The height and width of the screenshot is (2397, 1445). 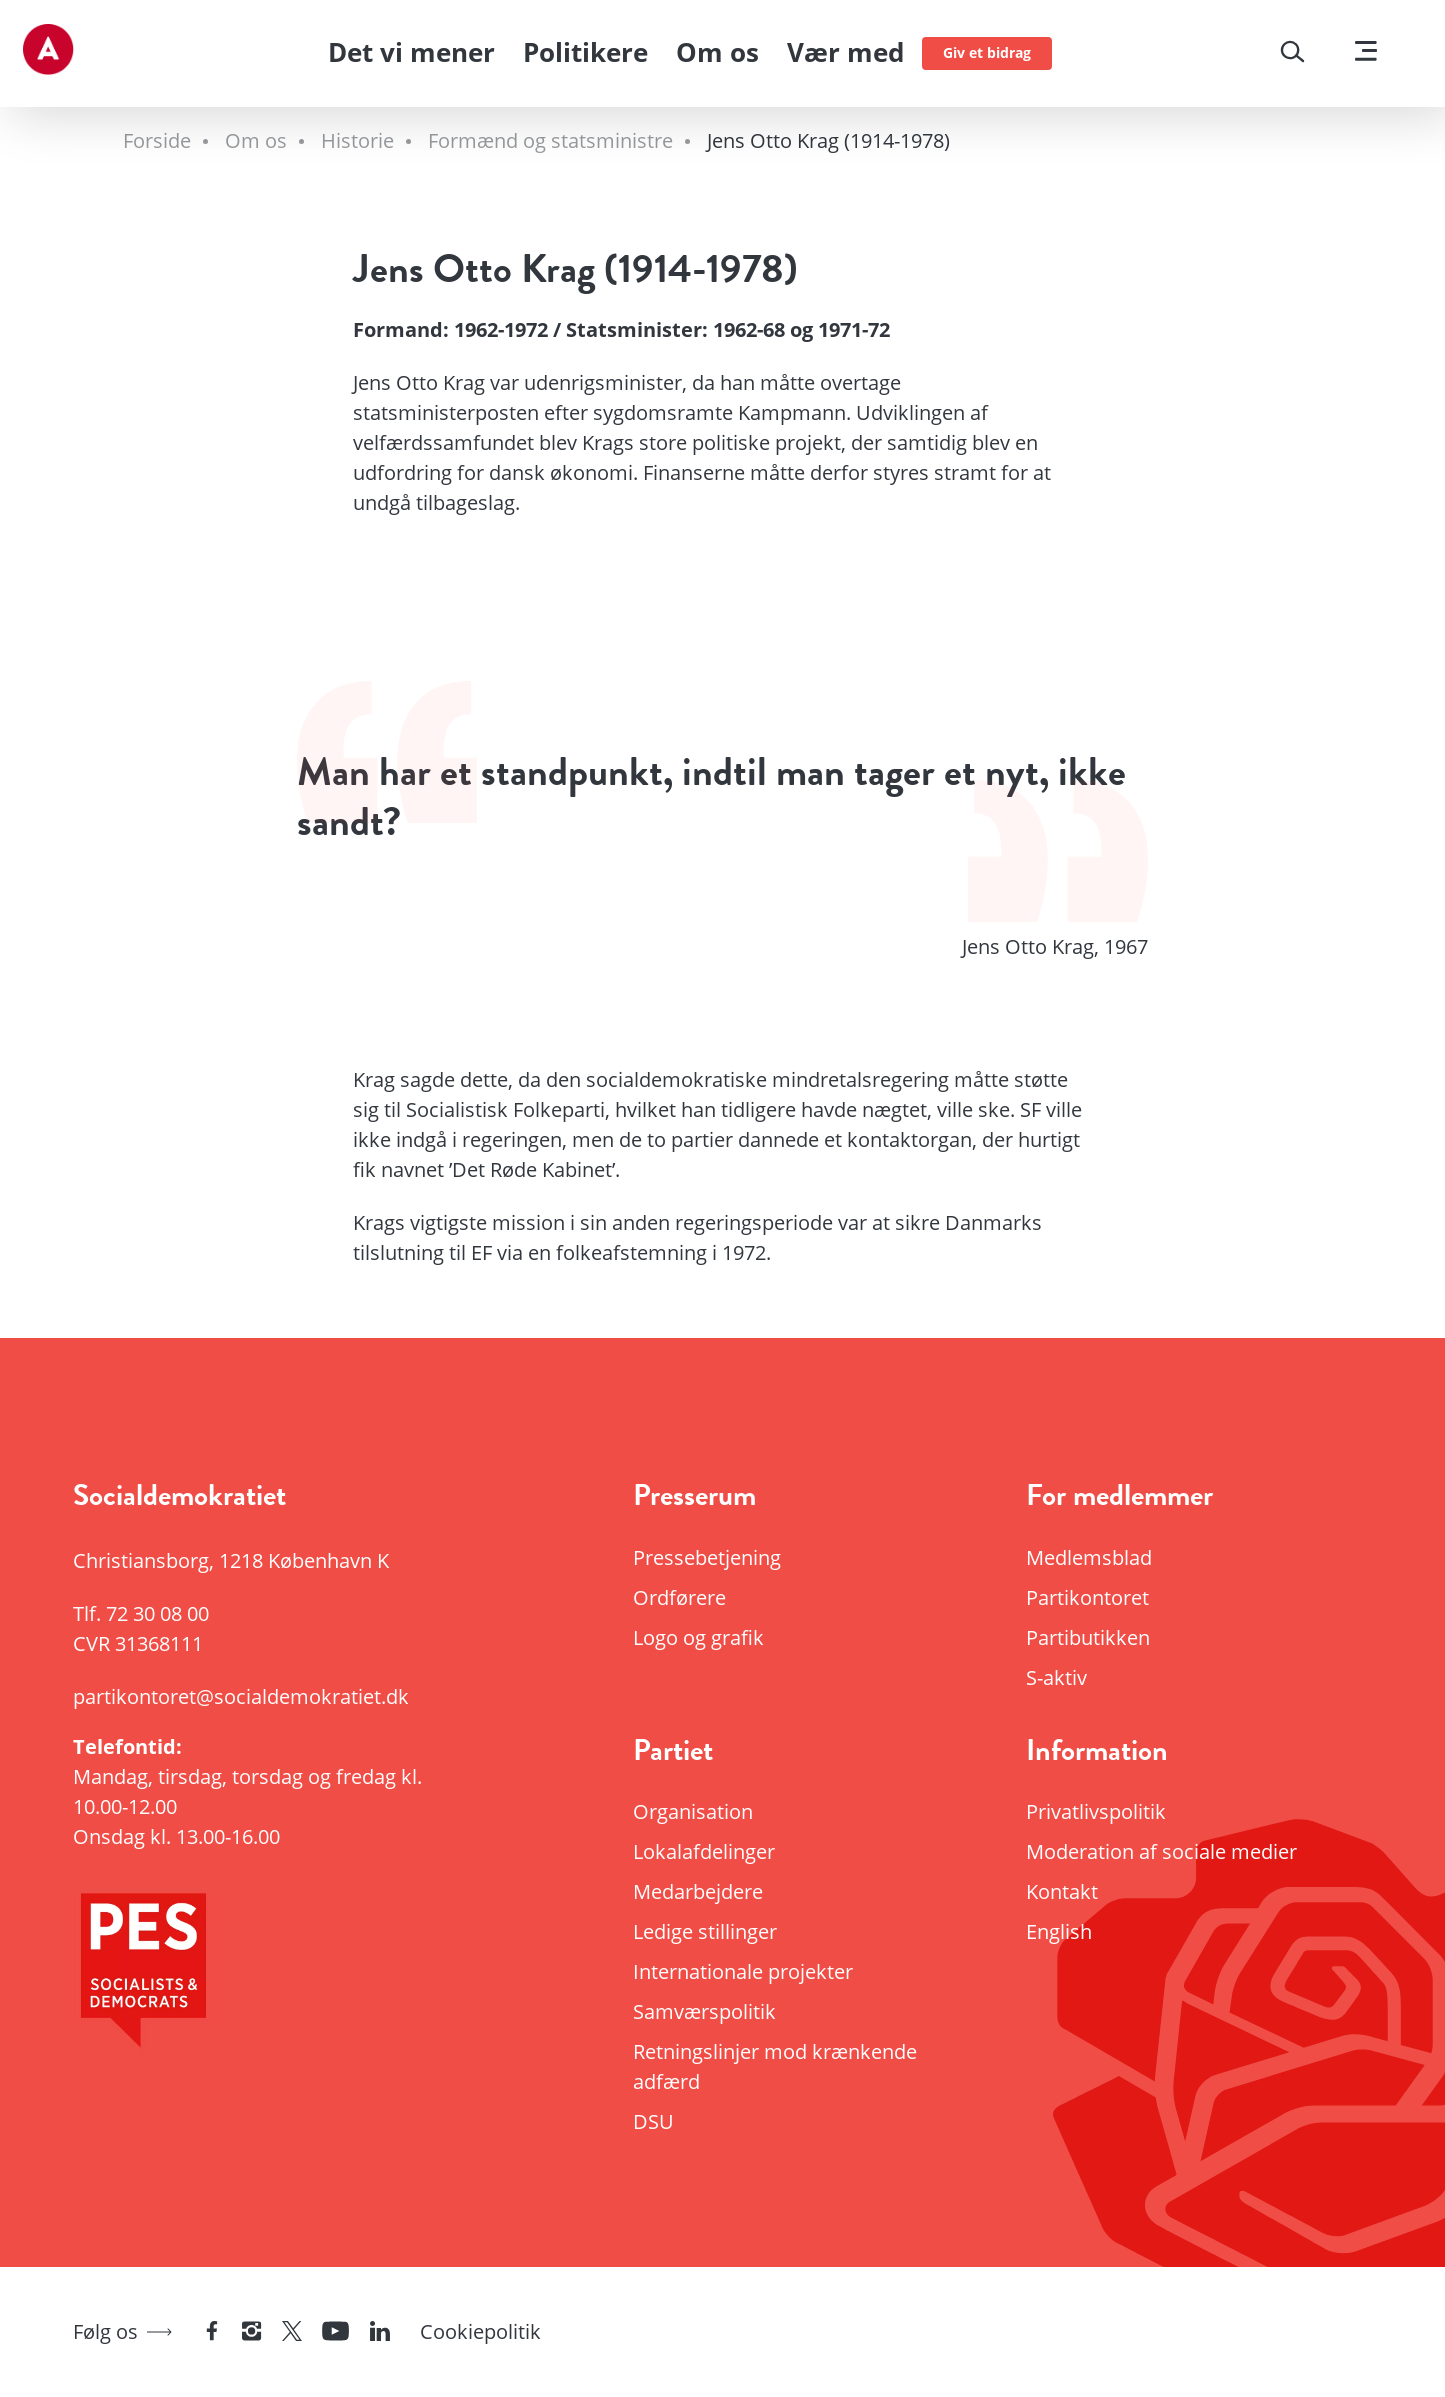 What do you see at coordinates (987, 52) in the screenshot?
I see `Giv et bidrag` at bounding box center [987, 52].